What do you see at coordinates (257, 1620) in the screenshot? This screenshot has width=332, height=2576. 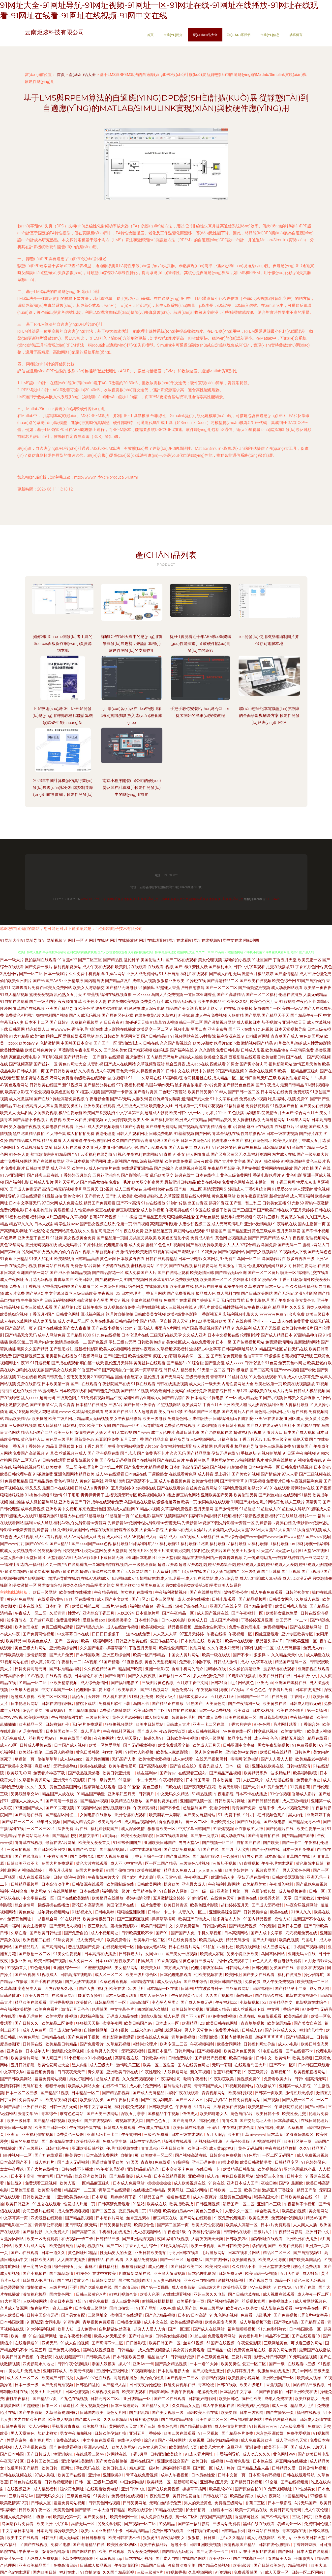 I see `丁香婷婷五月亚洲` at bounding box center [257, 1620].